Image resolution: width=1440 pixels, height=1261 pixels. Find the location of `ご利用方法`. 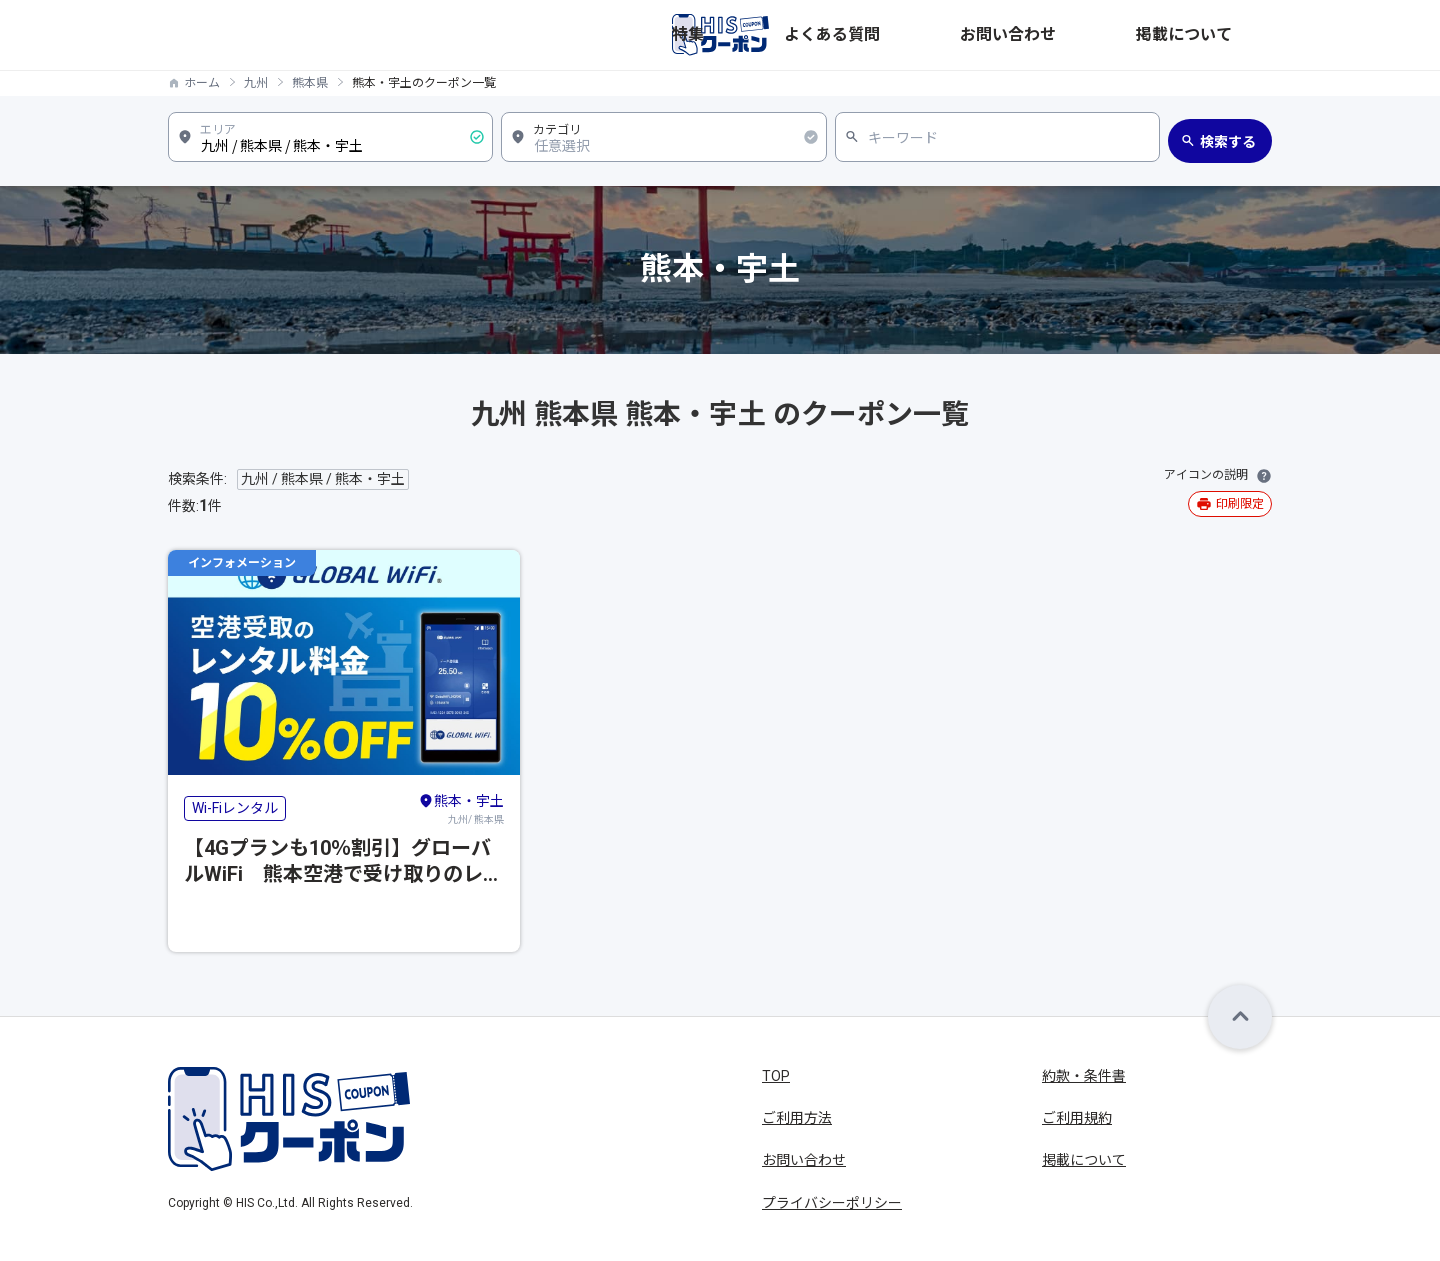

ご利用方法 is located at coordinates (797, 1118).